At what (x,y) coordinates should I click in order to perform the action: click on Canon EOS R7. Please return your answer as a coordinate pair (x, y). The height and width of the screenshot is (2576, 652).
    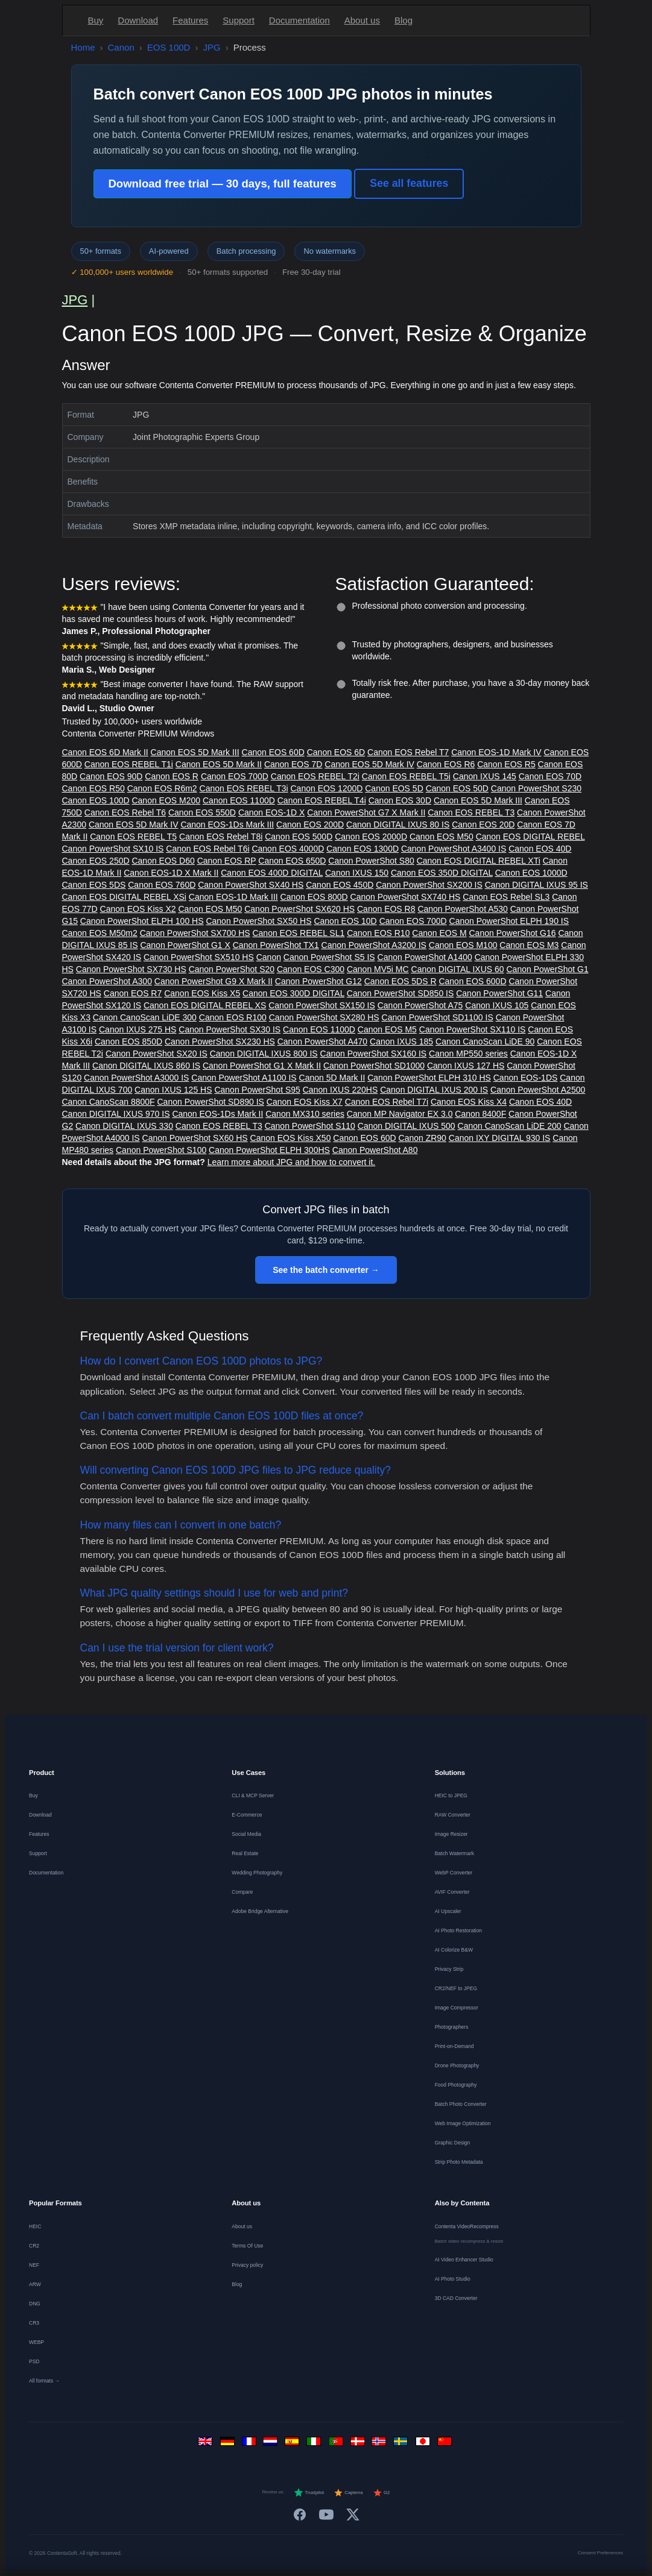
    Looking at the image, I should click on (133, 993).